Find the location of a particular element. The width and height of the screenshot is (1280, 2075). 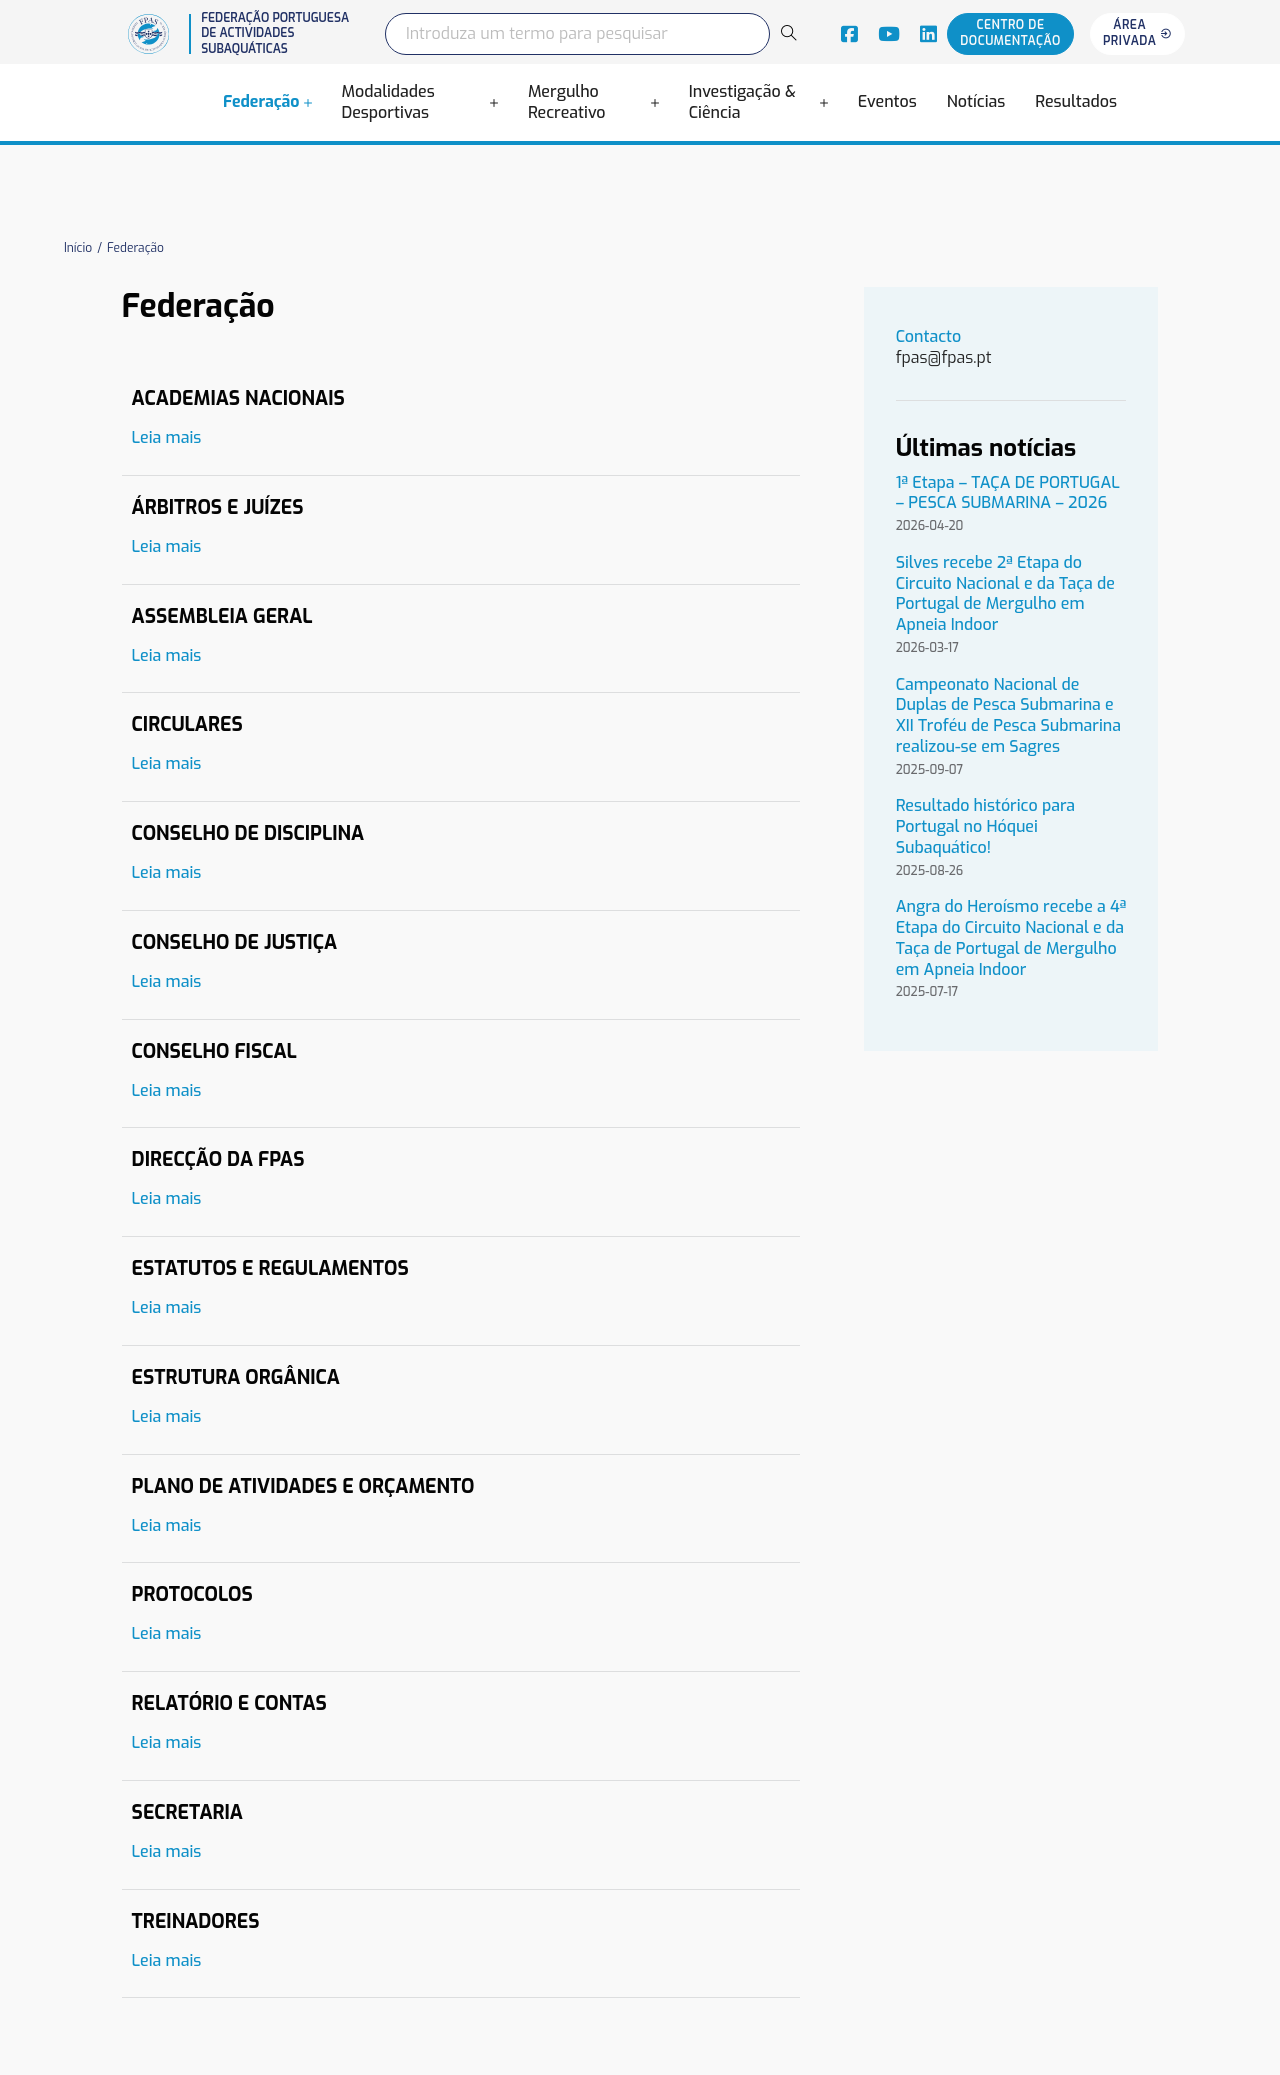

Leia mais [Leia mais sobre Conselho de Justiça] is located at coordinates (167, 982).